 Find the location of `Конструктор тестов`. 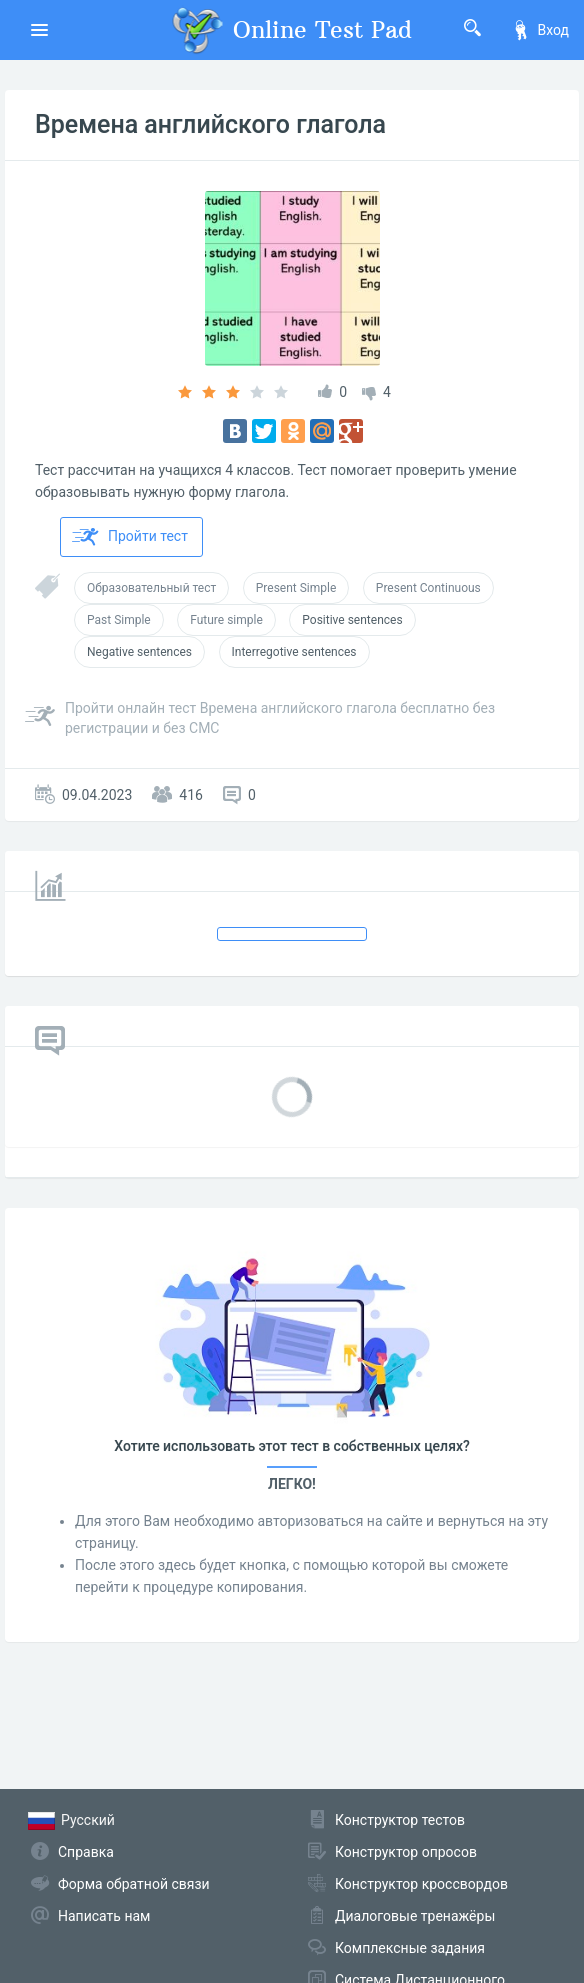

Конструктор тестов is located at coordinates (400, 1820).